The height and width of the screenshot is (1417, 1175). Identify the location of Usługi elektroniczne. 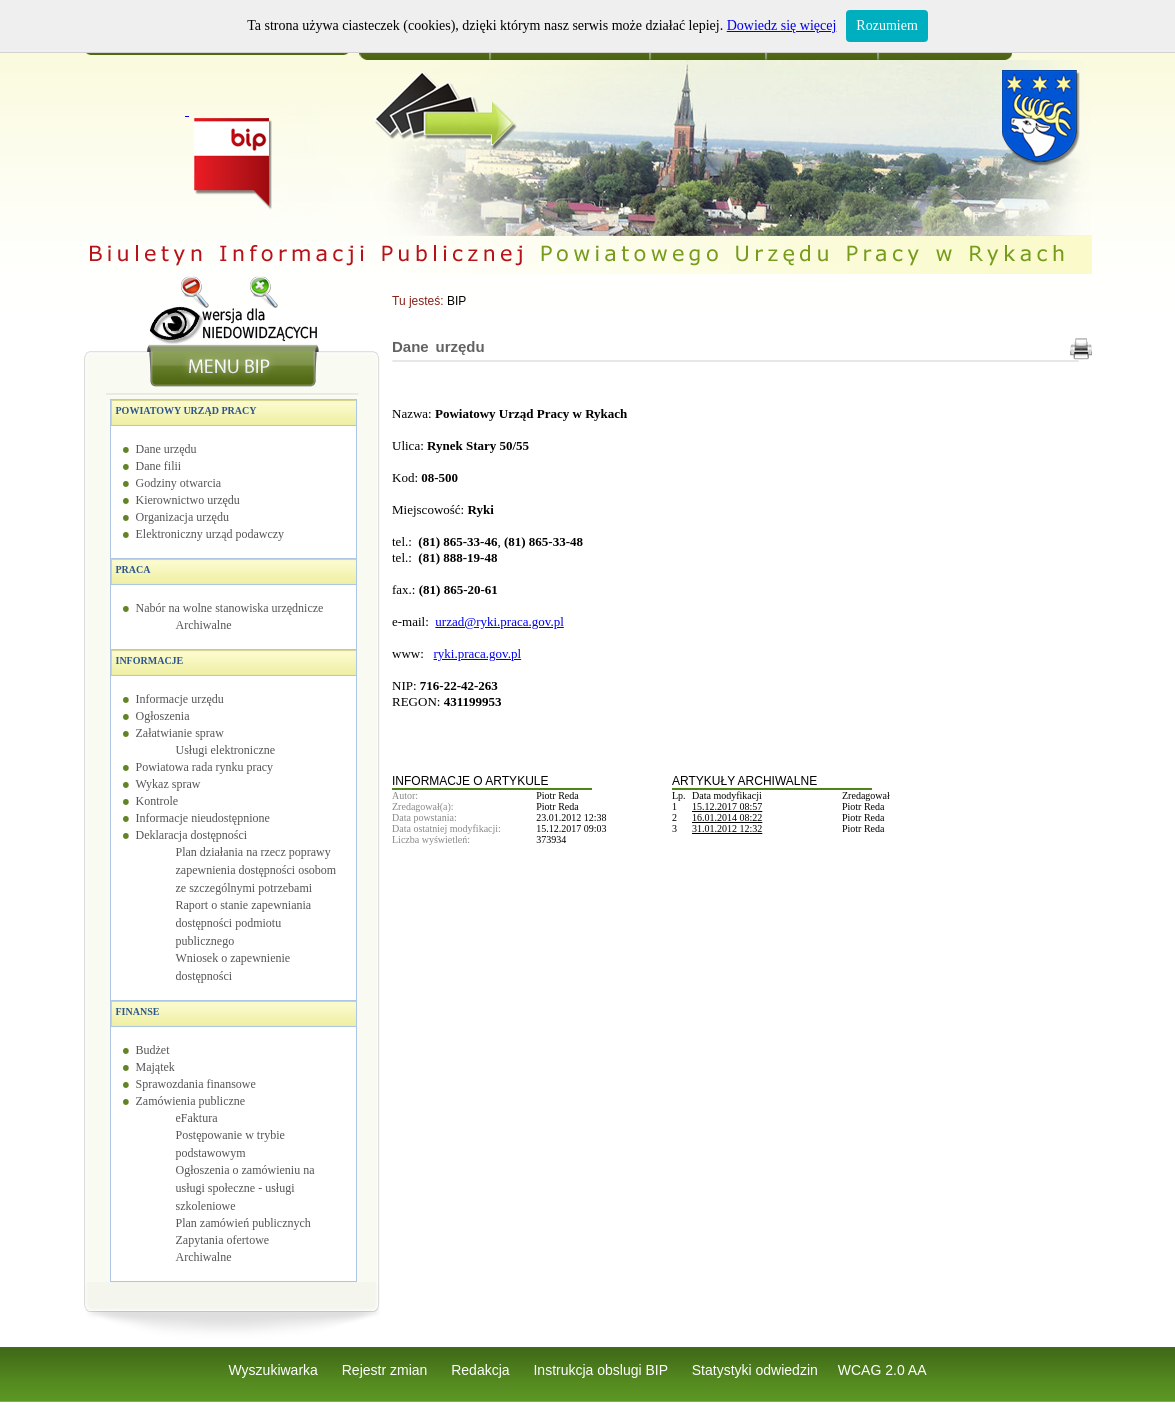
(226, 750).